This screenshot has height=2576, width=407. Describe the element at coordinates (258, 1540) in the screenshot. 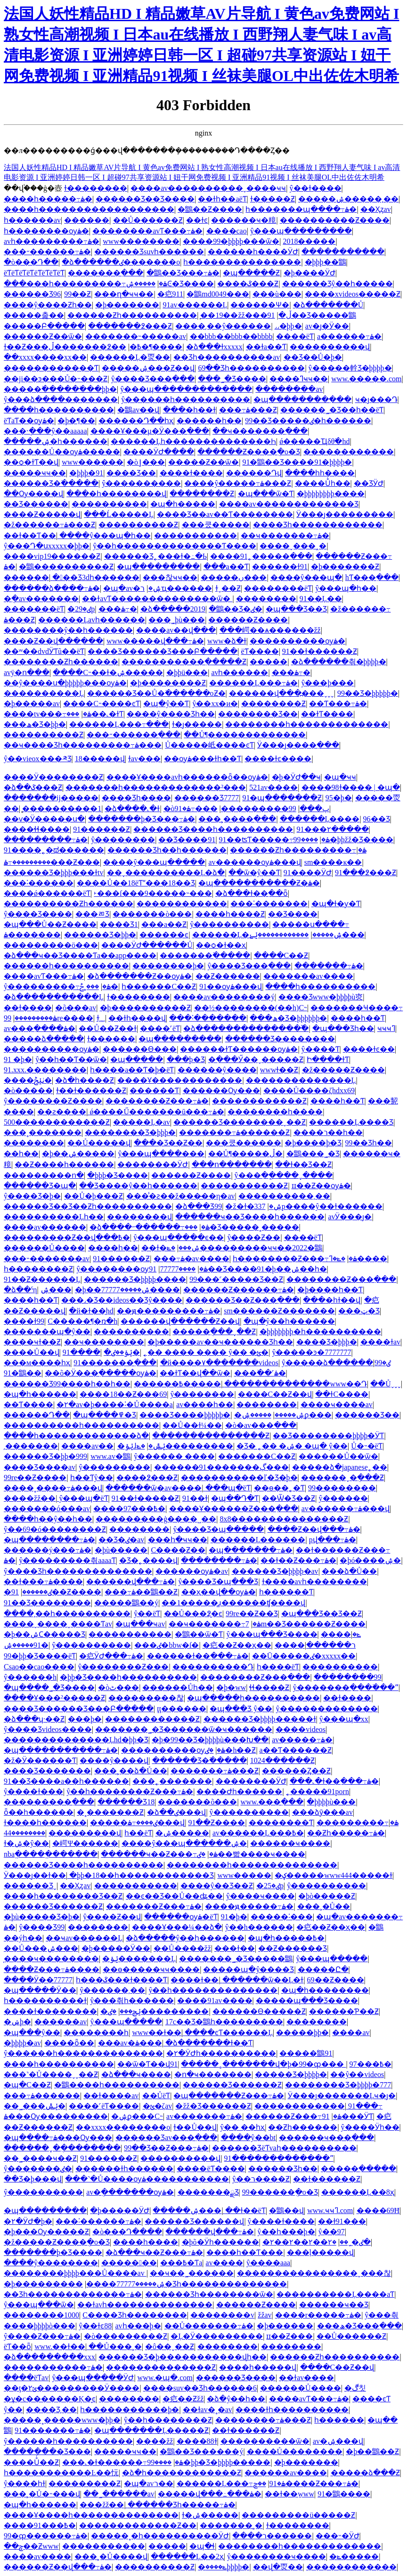

I see `������Ļ������` at that location.